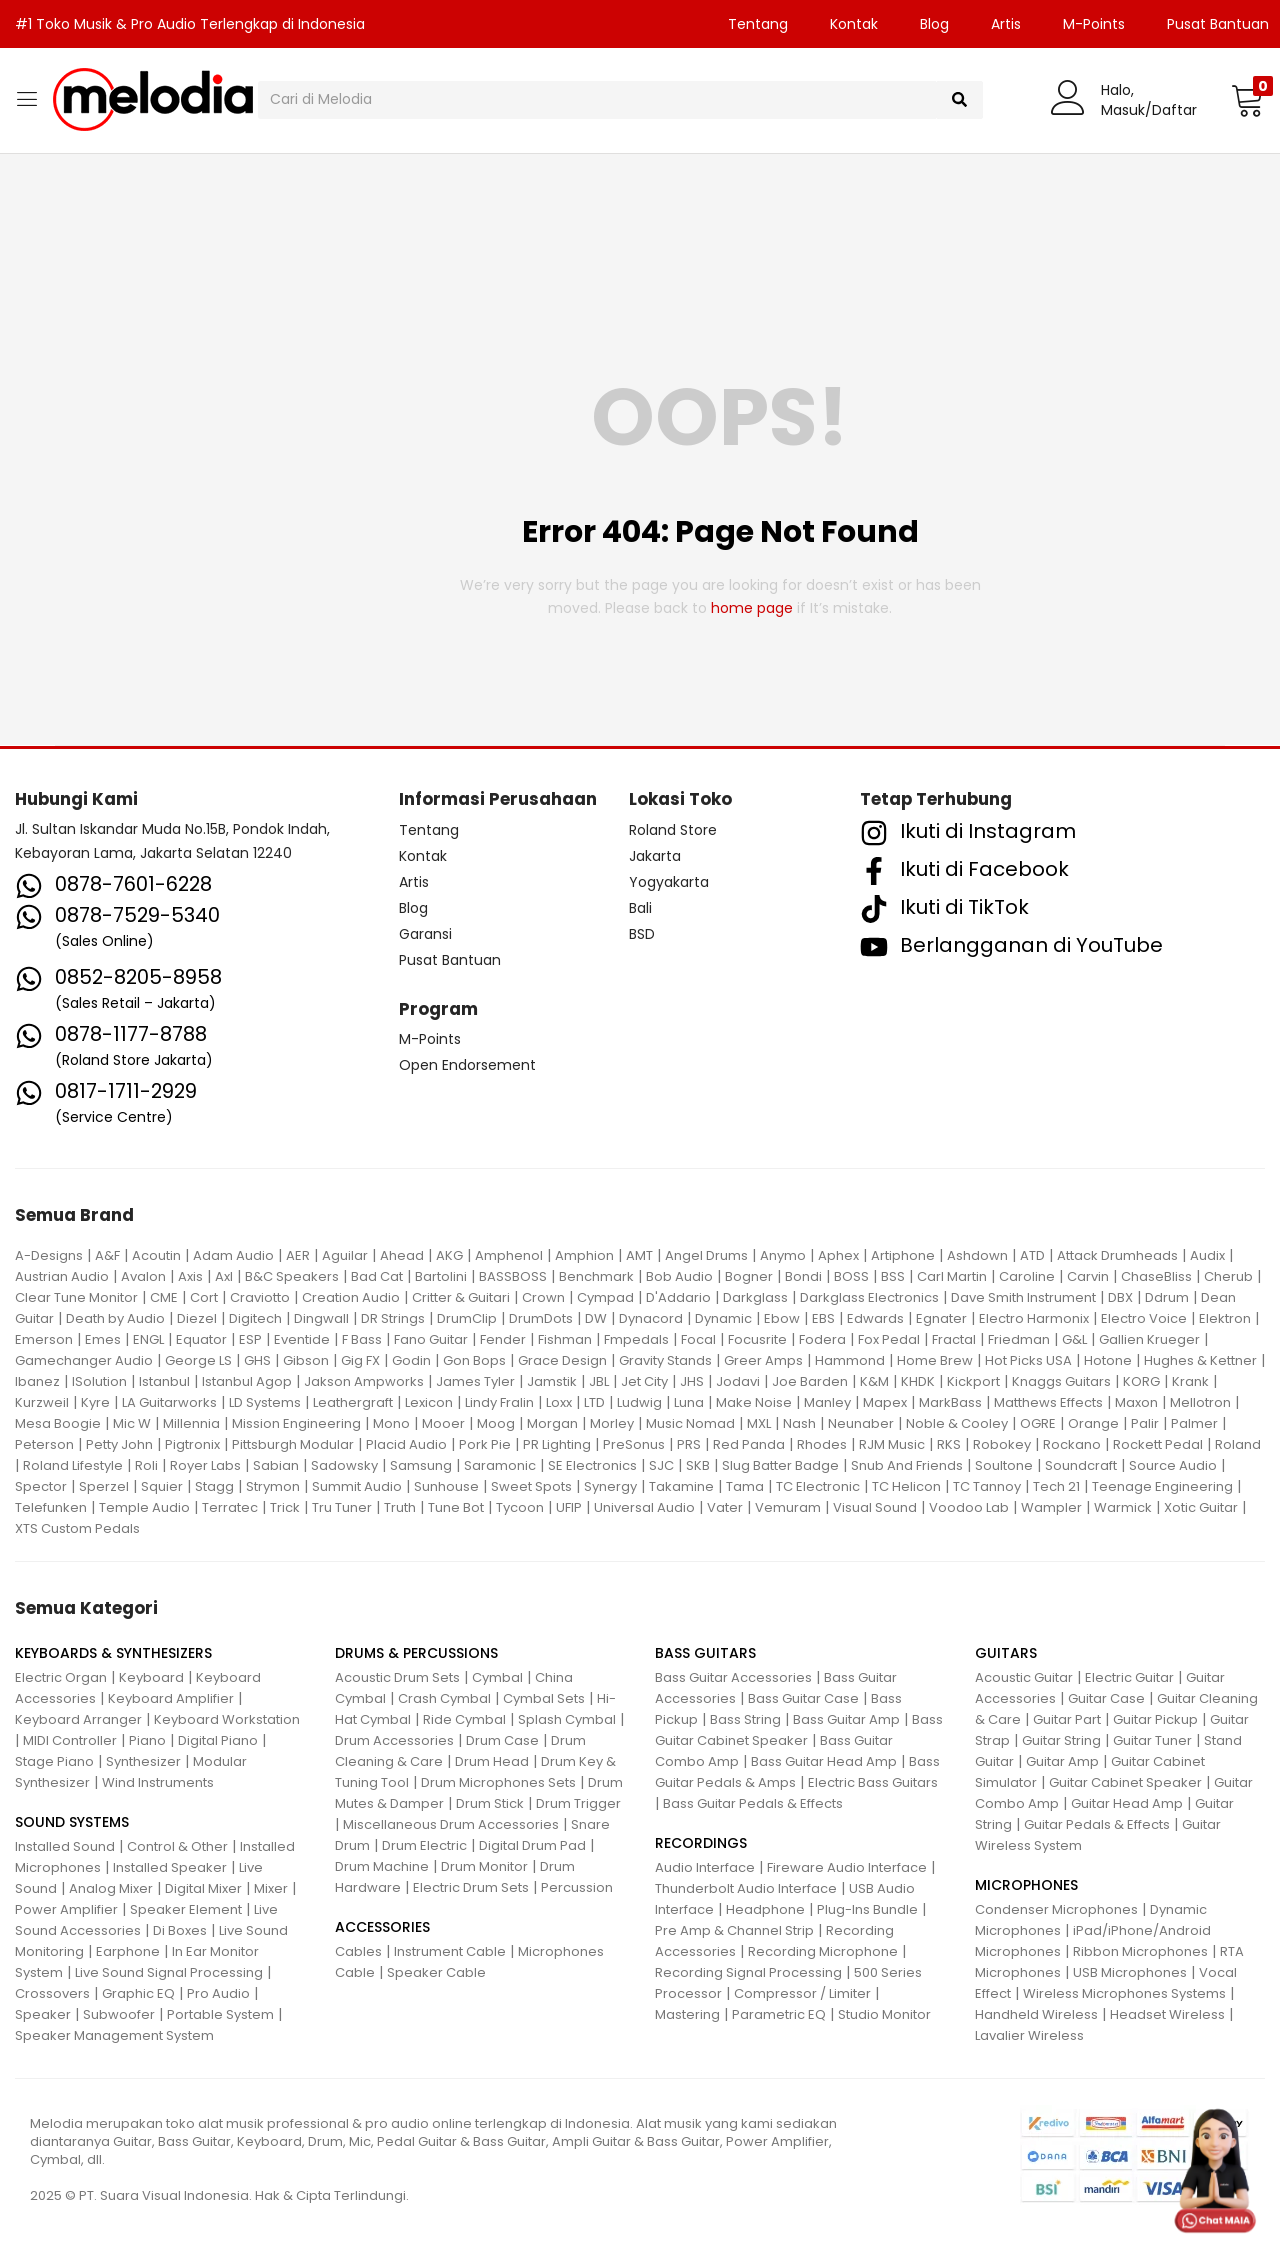  I want to click on Strymon, so click(273, 1486).